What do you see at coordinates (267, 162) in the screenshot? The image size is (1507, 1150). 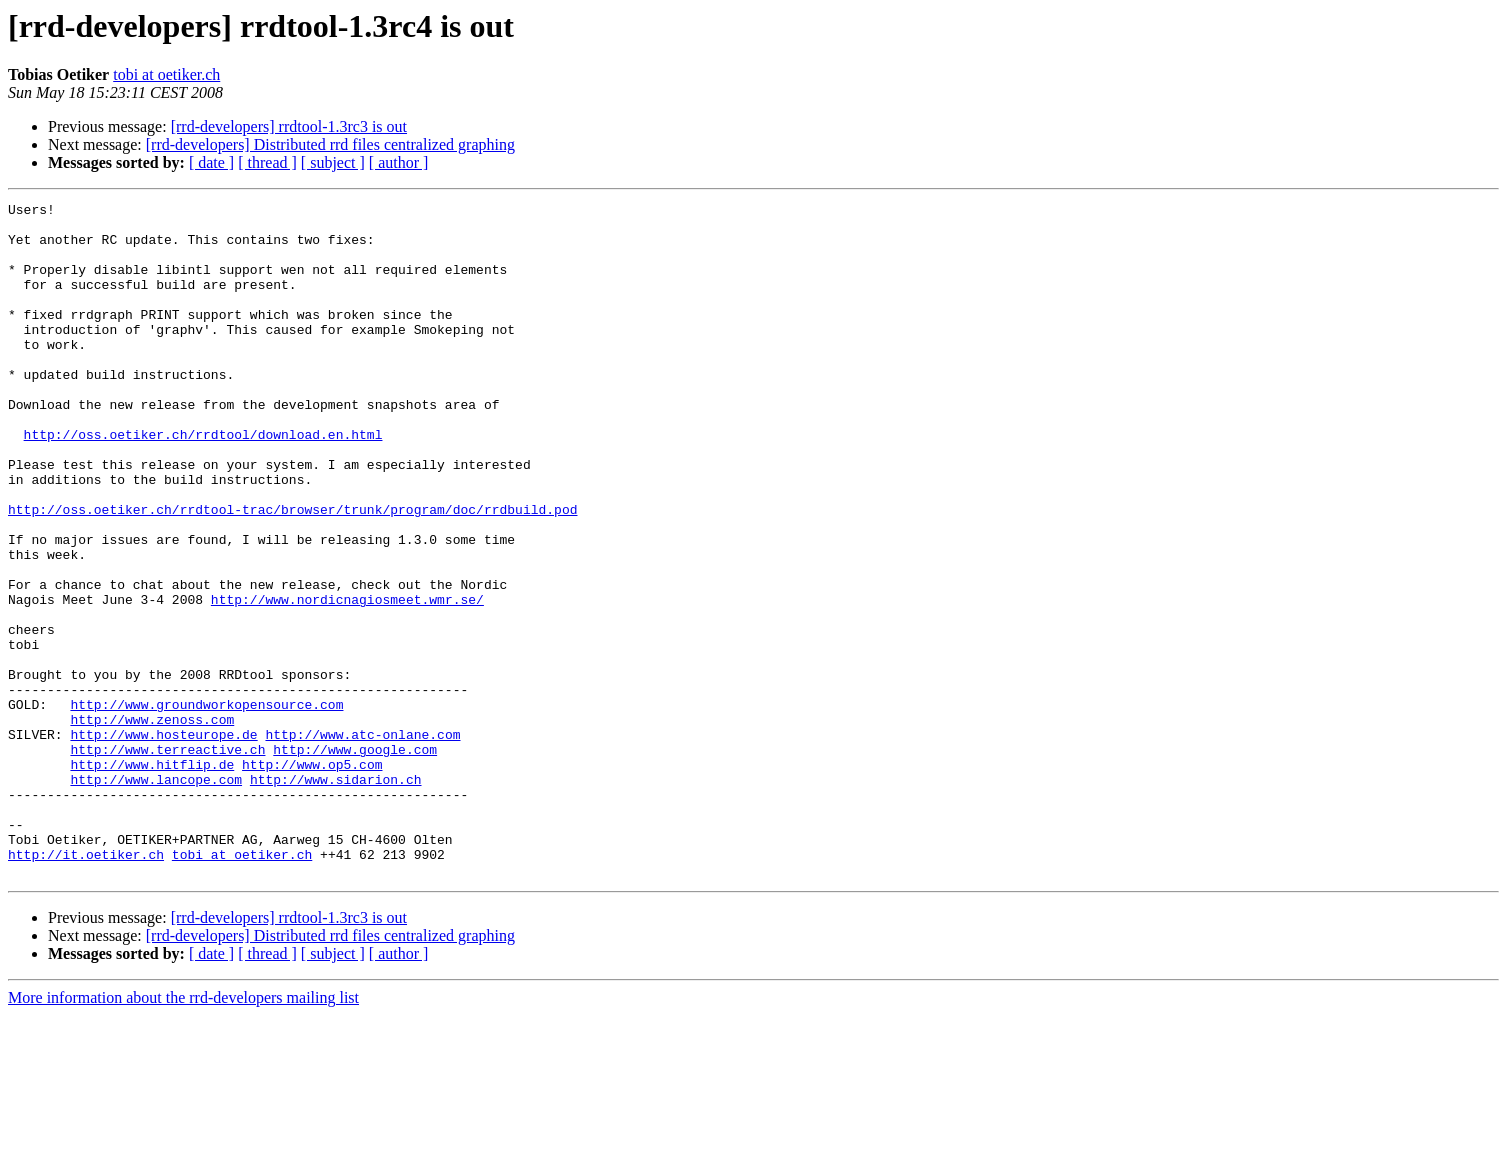 I see `[ thread ]` at bounding box center [267, 162].